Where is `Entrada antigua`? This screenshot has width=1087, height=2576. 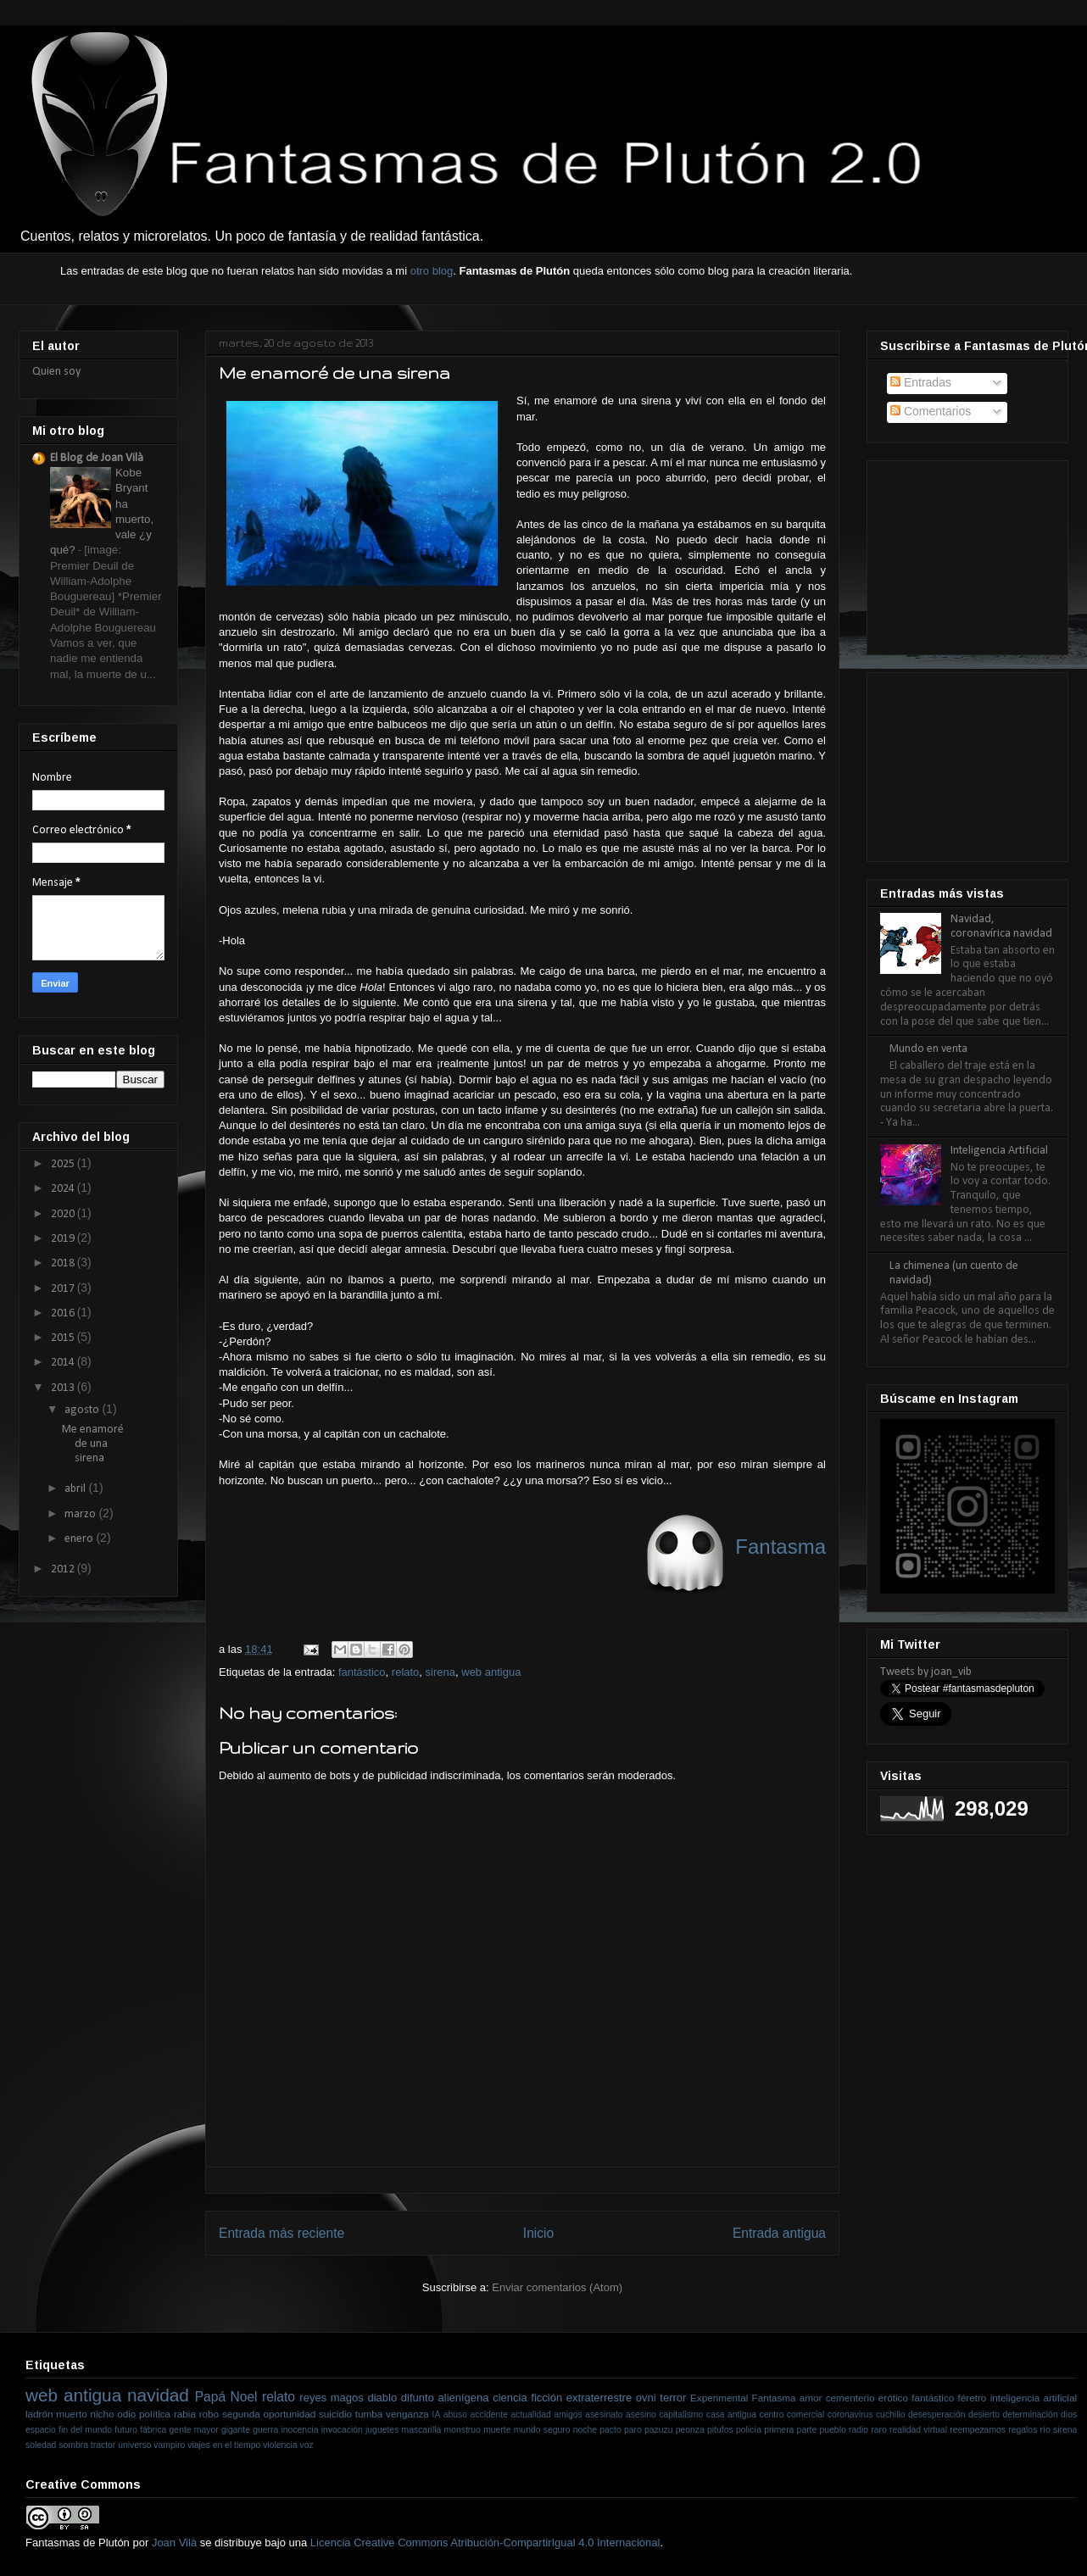 Entrada antigua is located at coordinates (779, 2233).